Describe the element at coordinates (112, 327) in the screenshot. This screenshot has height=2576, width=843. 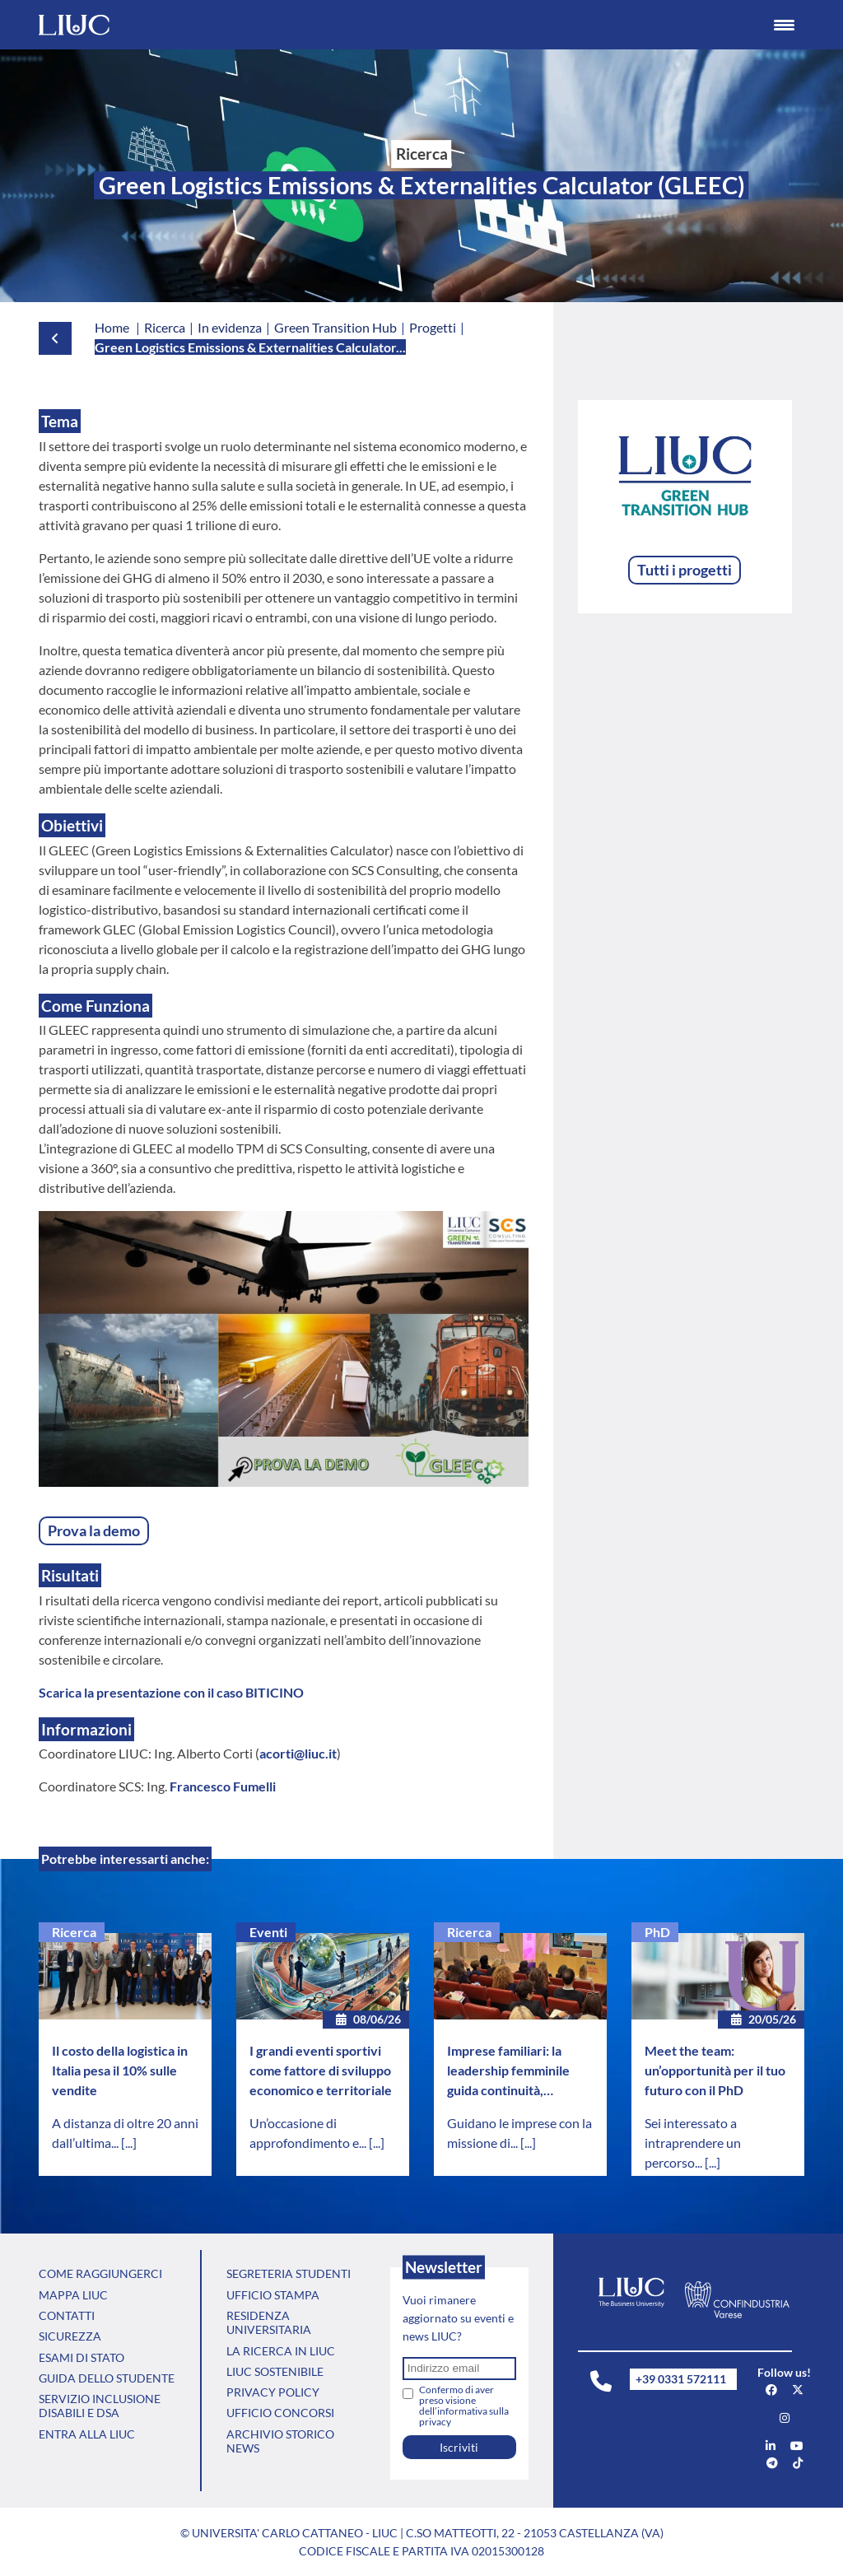
I see `Home` at that location.